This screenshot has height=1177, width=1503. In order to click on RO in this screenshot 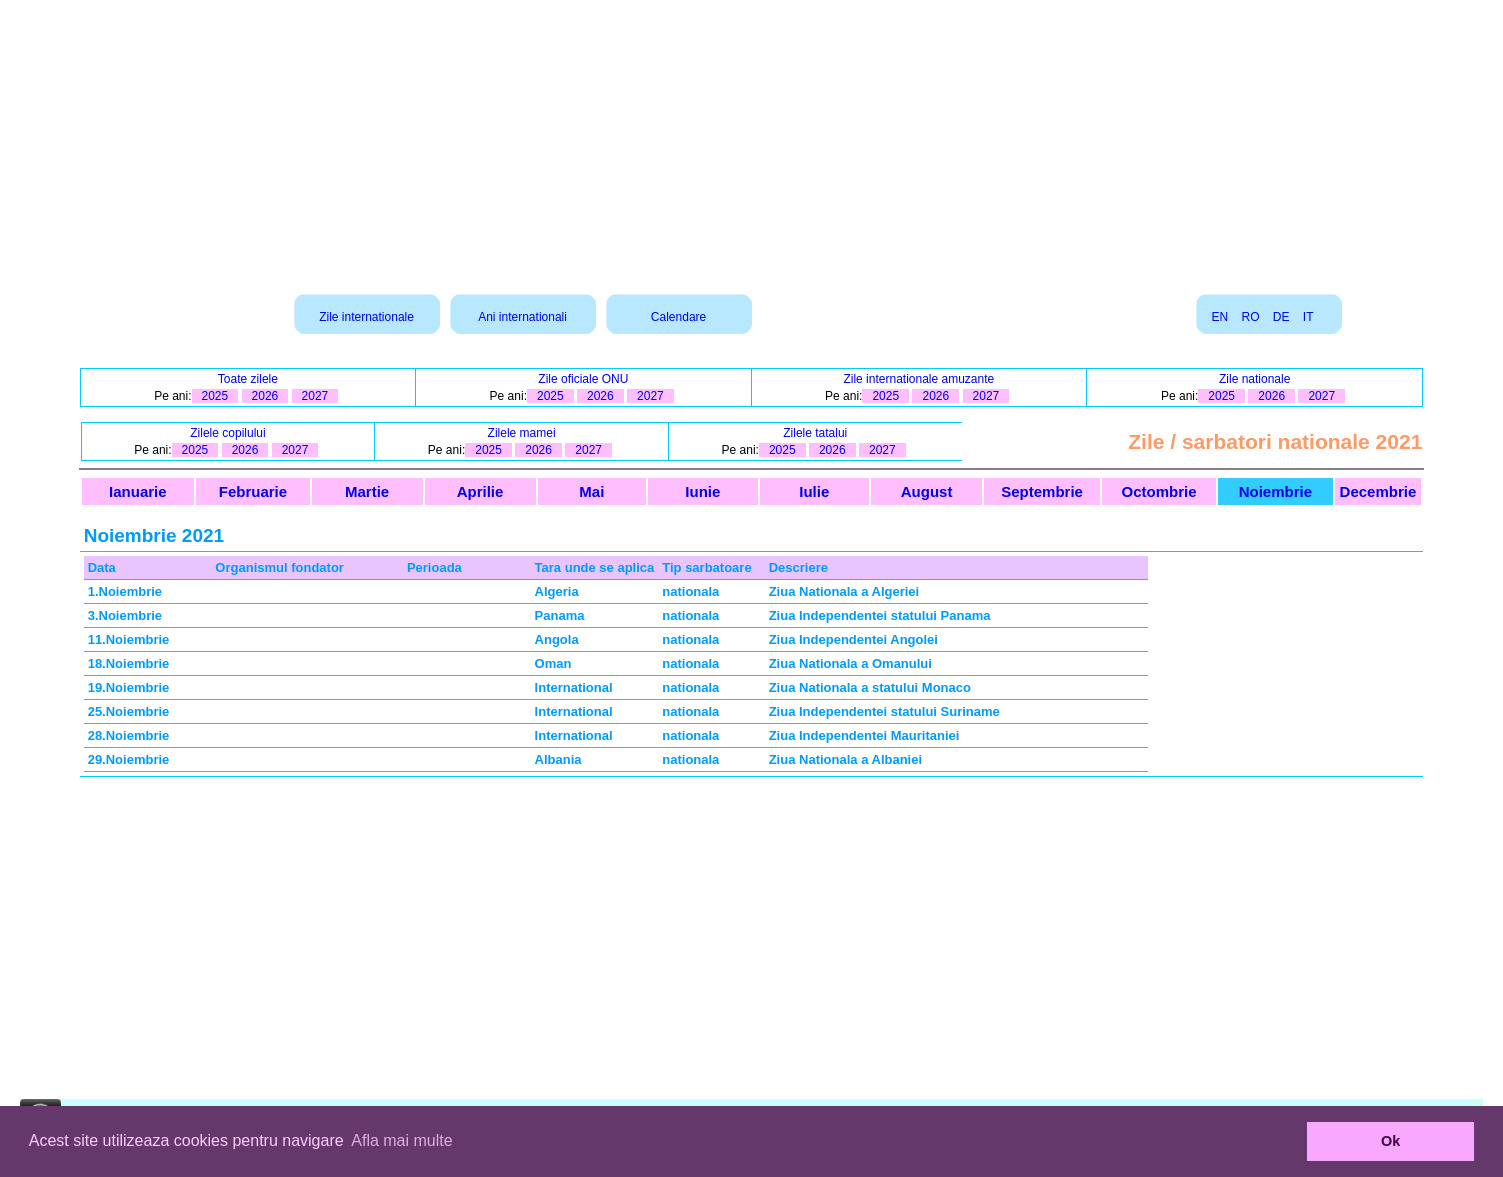, I will do `click(1250, 317)`.